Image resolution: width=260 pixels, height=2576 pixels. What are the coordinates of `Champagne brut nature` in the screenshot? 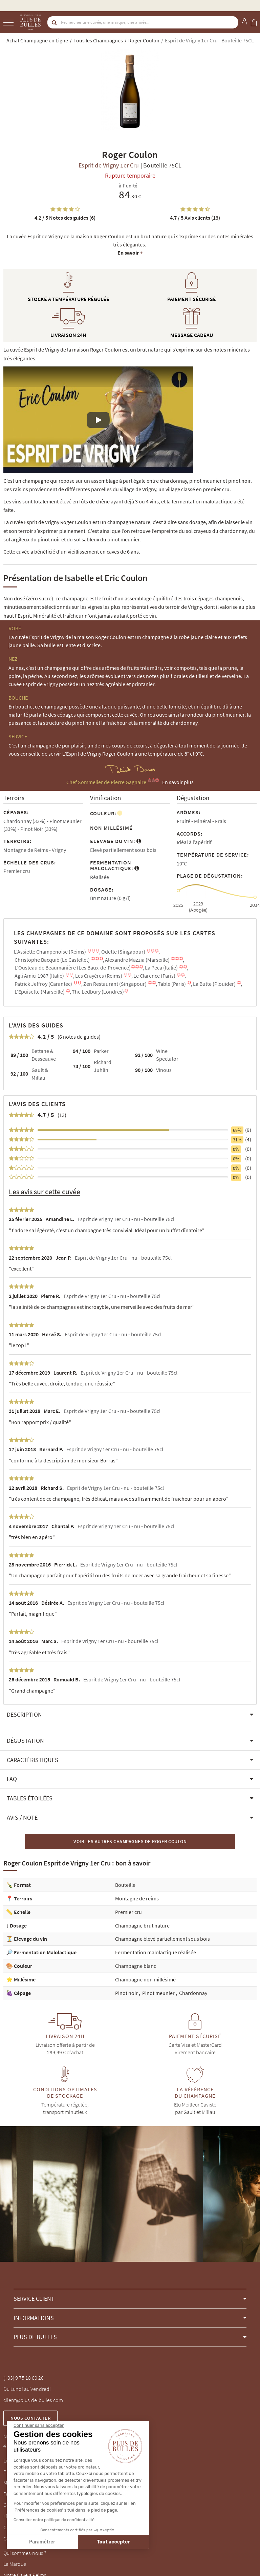 It's located at (142, 1925).